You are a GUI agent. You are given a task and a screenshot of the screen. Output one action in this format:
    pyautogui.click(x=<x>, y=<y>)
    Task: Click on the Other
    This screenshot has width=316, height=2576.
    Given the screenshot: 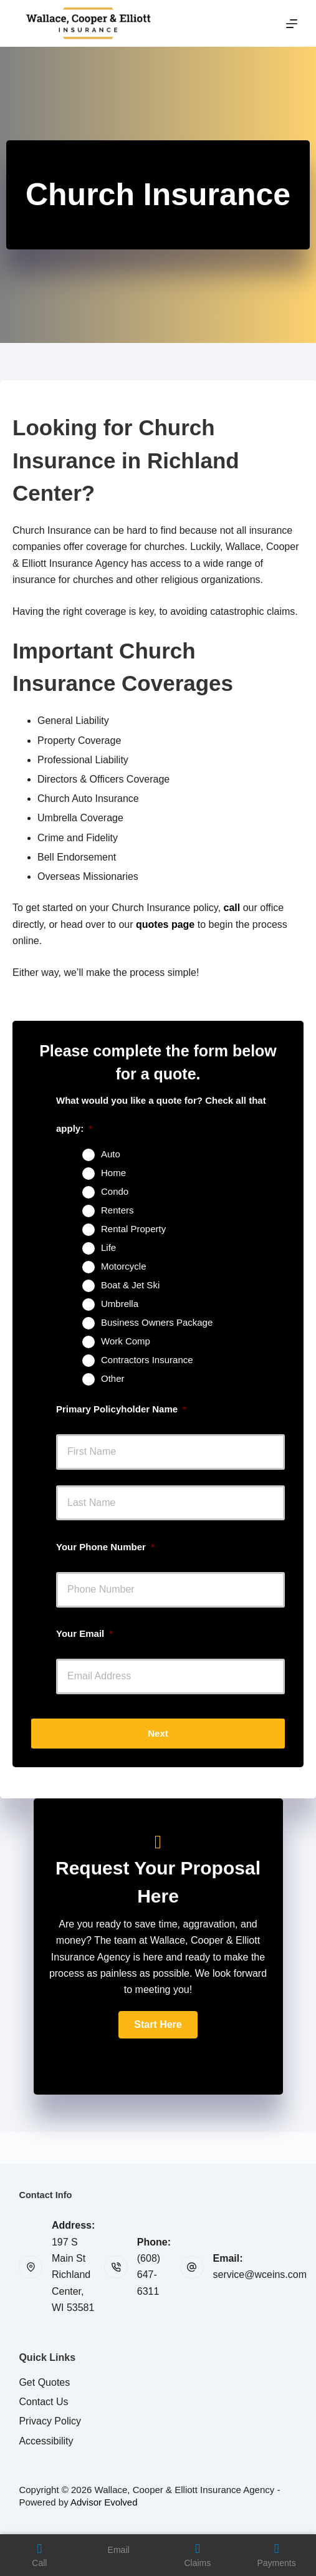 What is the action you would take?
    pyautogui.click(x=113, y=1378)
    